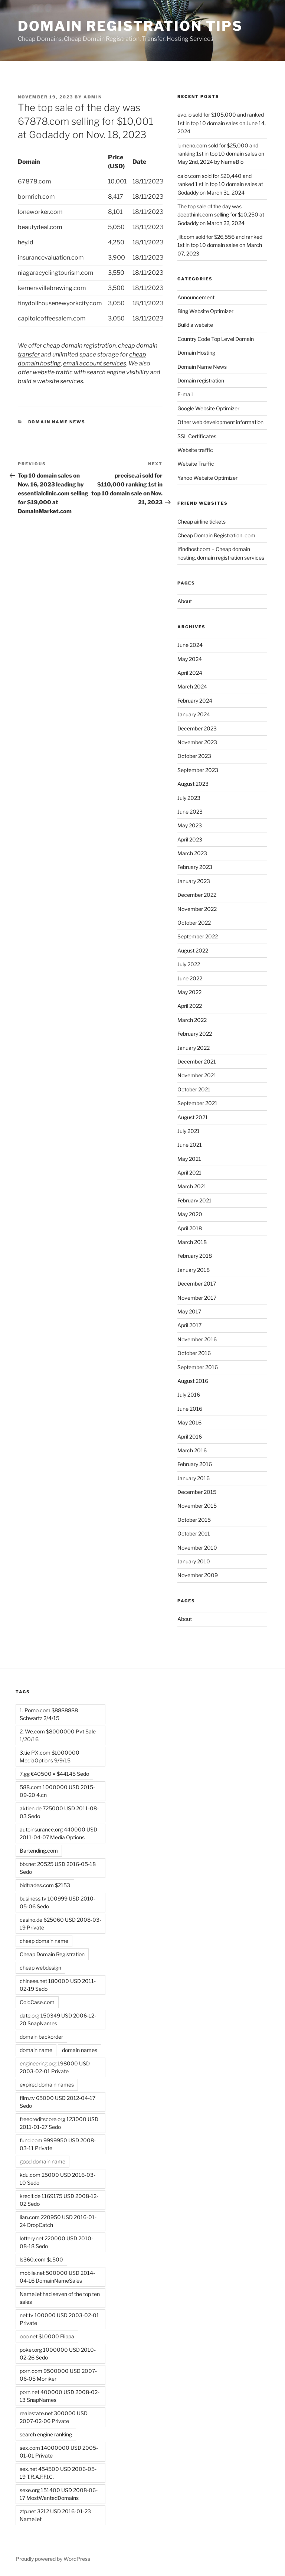 The image size is (285, 2576). I want to click on July 2016, so click(188, 1394).